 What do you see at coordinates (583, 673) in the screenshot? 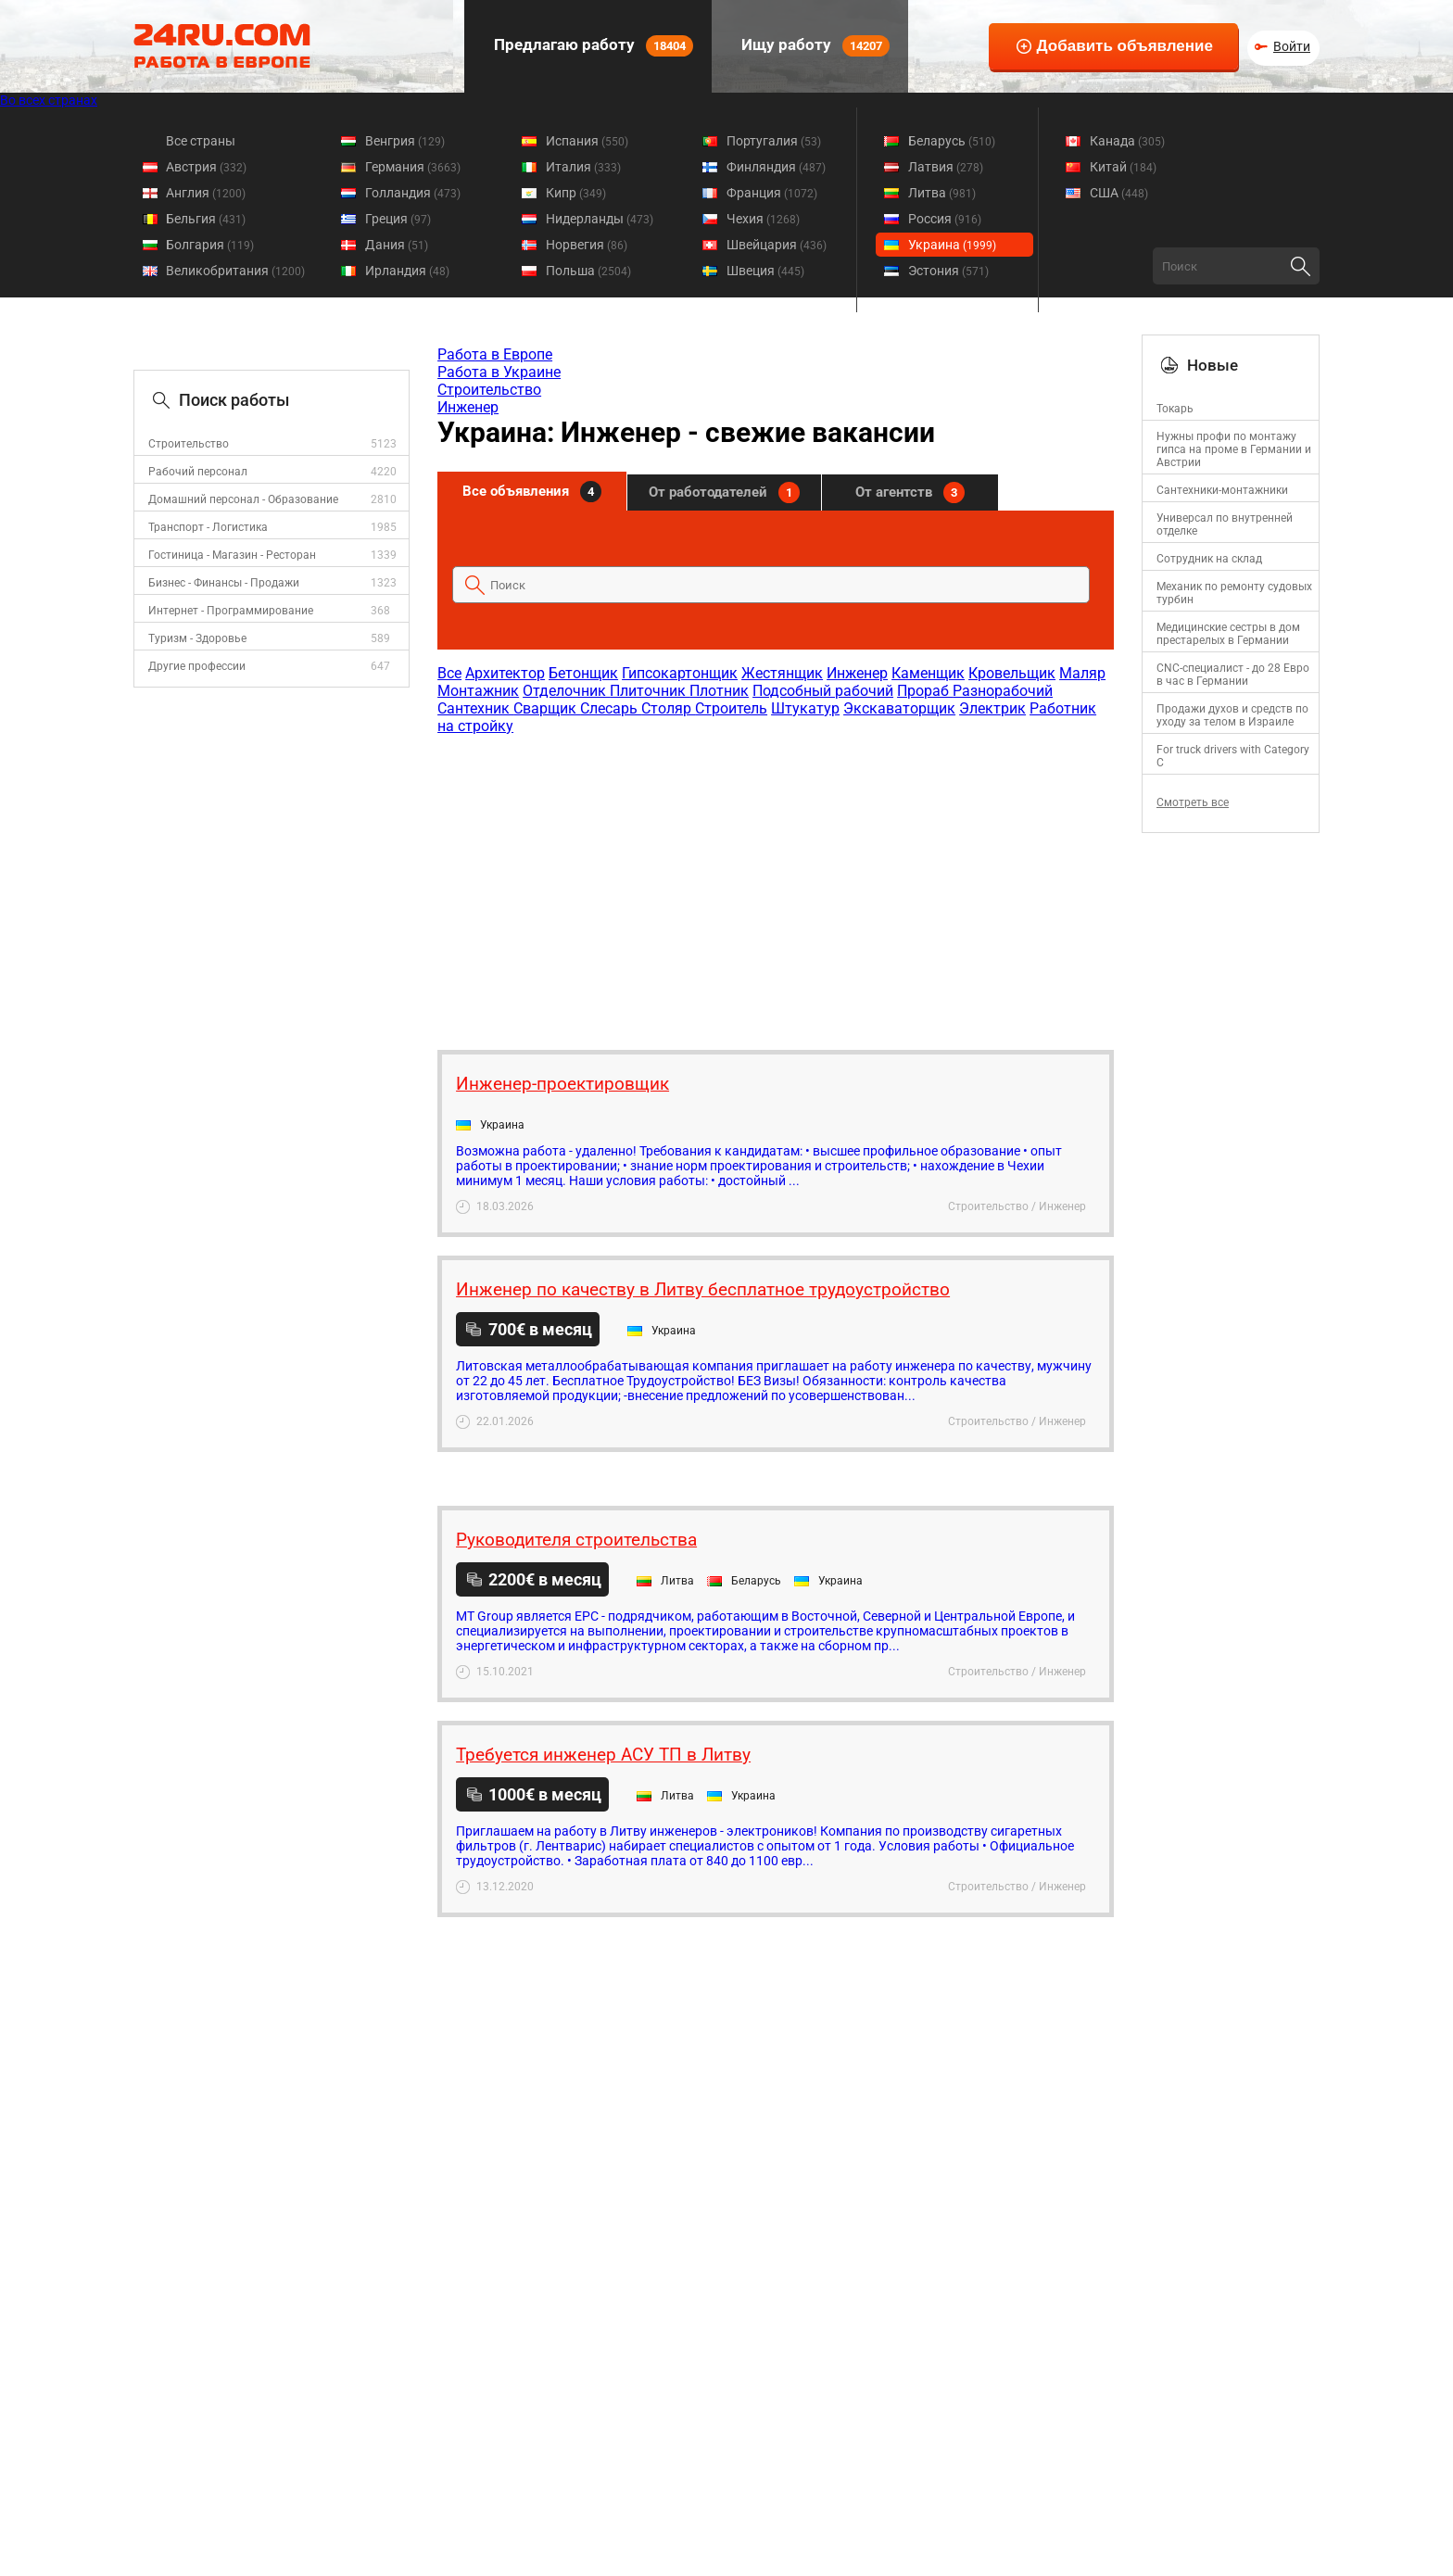
I see `Бетонщик` at bounding box center [583, 673].